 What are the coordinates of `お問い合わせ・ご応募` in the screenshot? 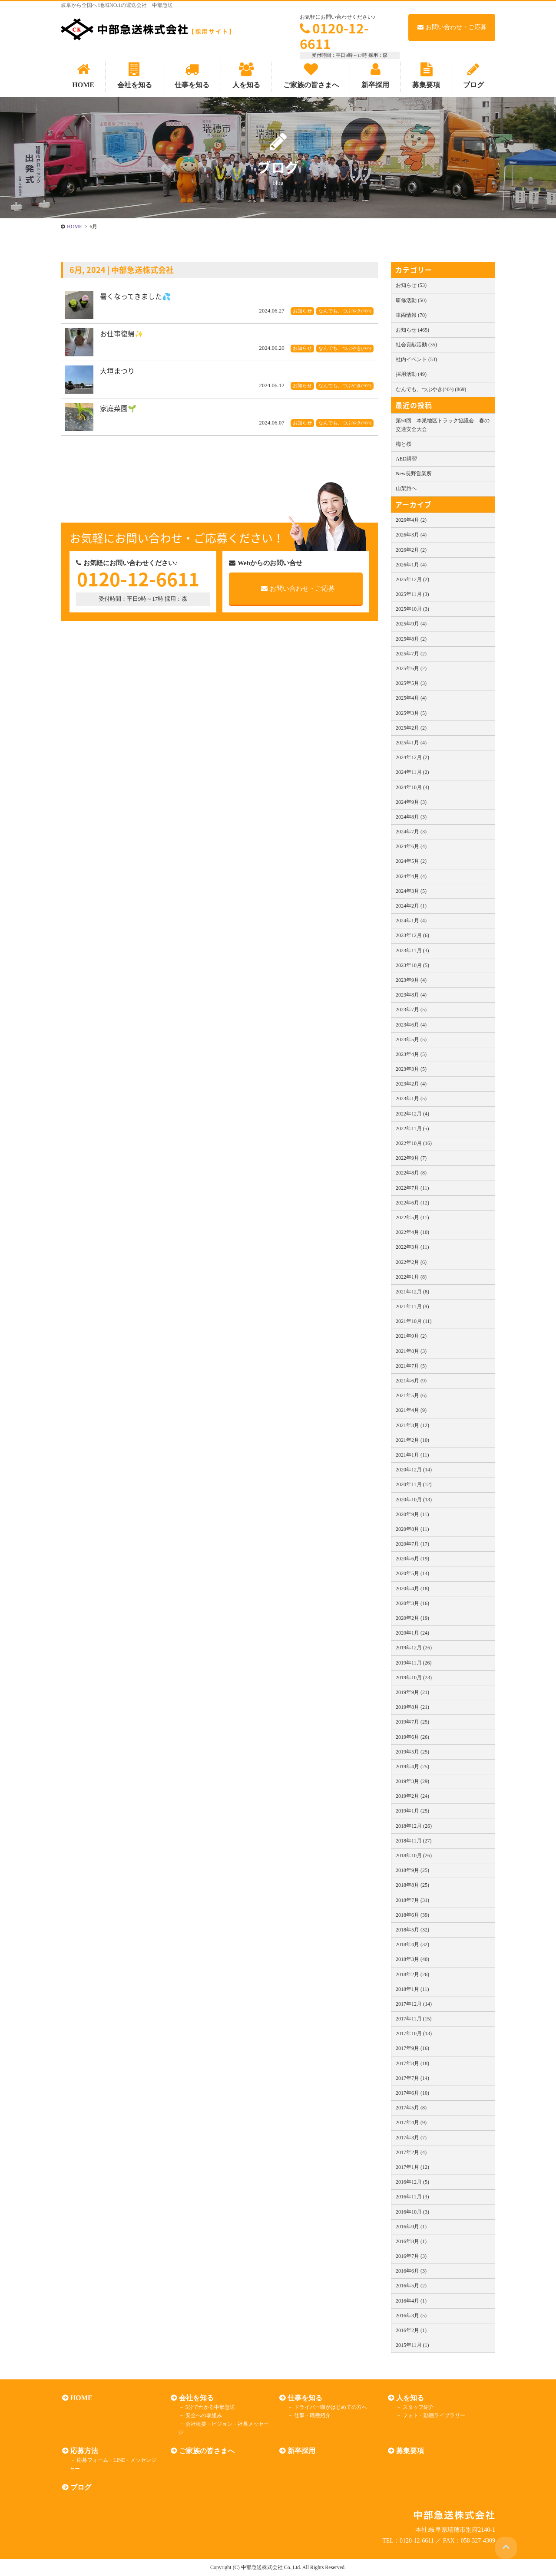 It's located at (451, 27).